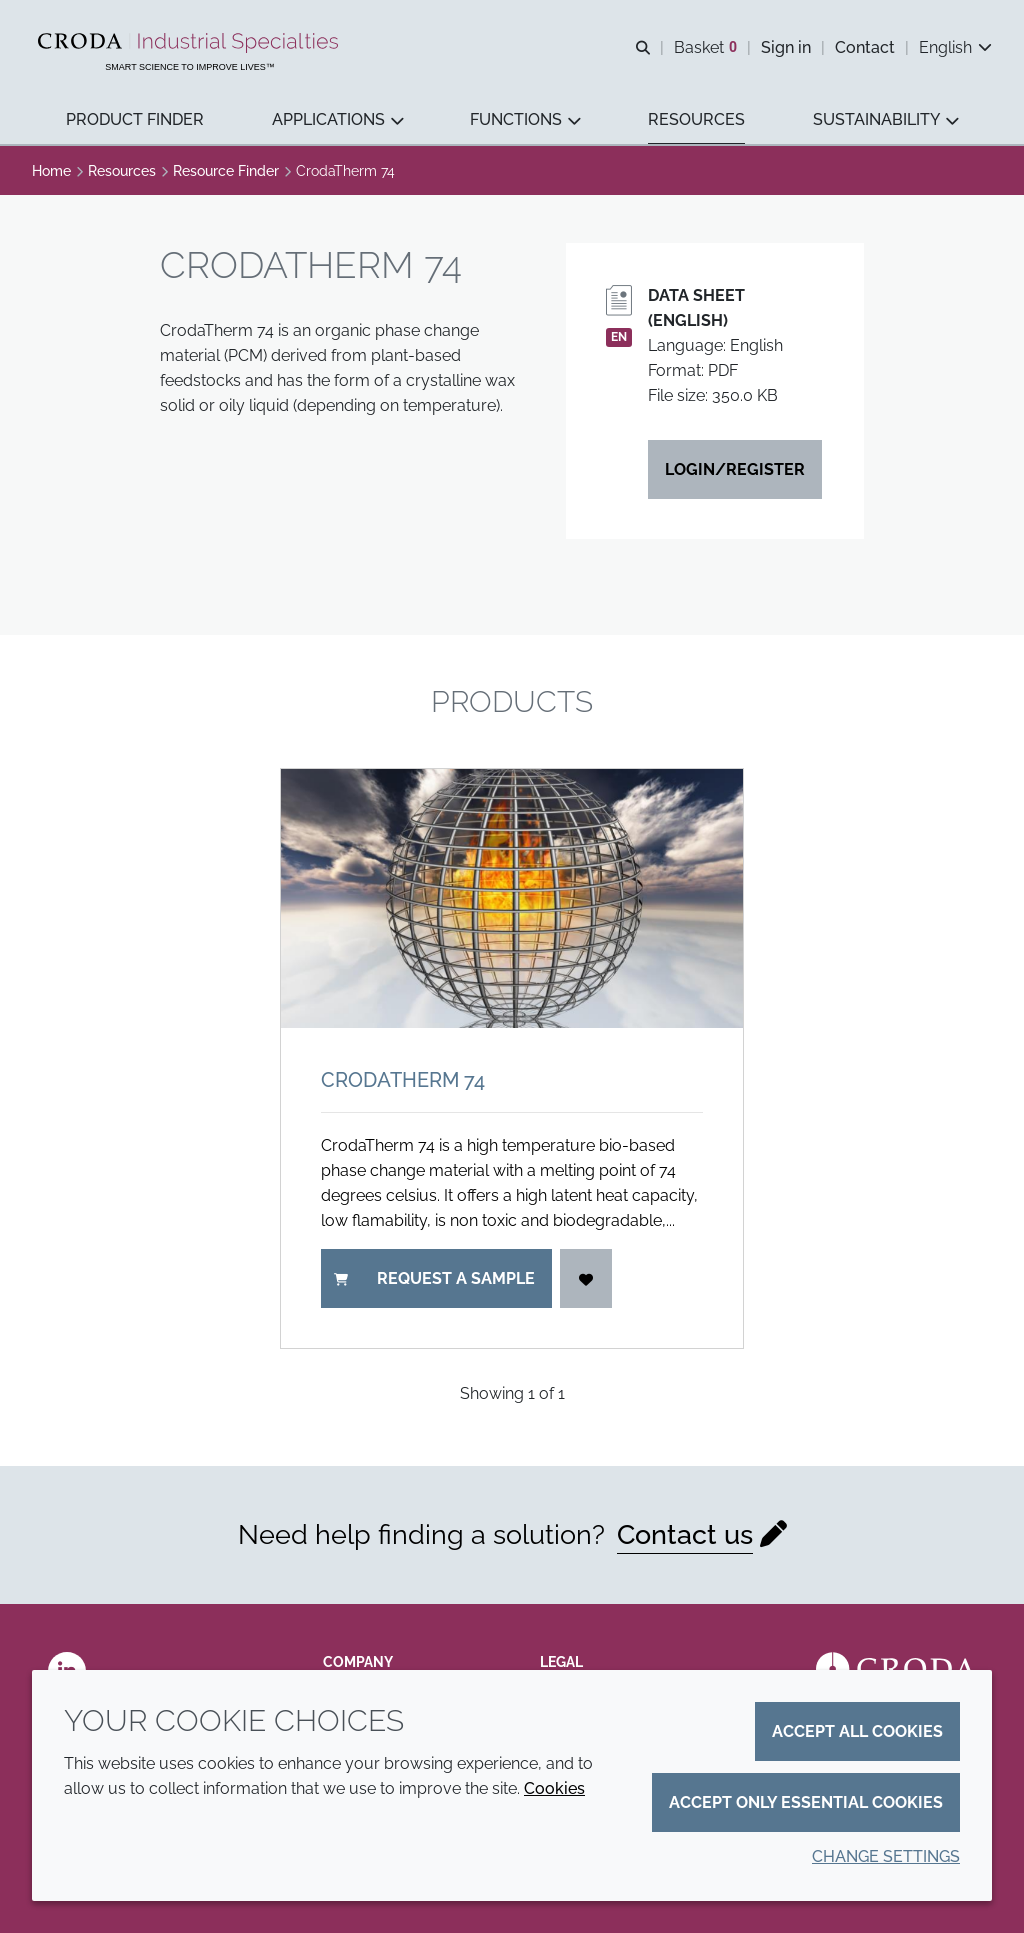 Image resolution: width=1024 pixels, height=1933 pixels. I want to click on Accept only essential cookies, so click(806, 1802).